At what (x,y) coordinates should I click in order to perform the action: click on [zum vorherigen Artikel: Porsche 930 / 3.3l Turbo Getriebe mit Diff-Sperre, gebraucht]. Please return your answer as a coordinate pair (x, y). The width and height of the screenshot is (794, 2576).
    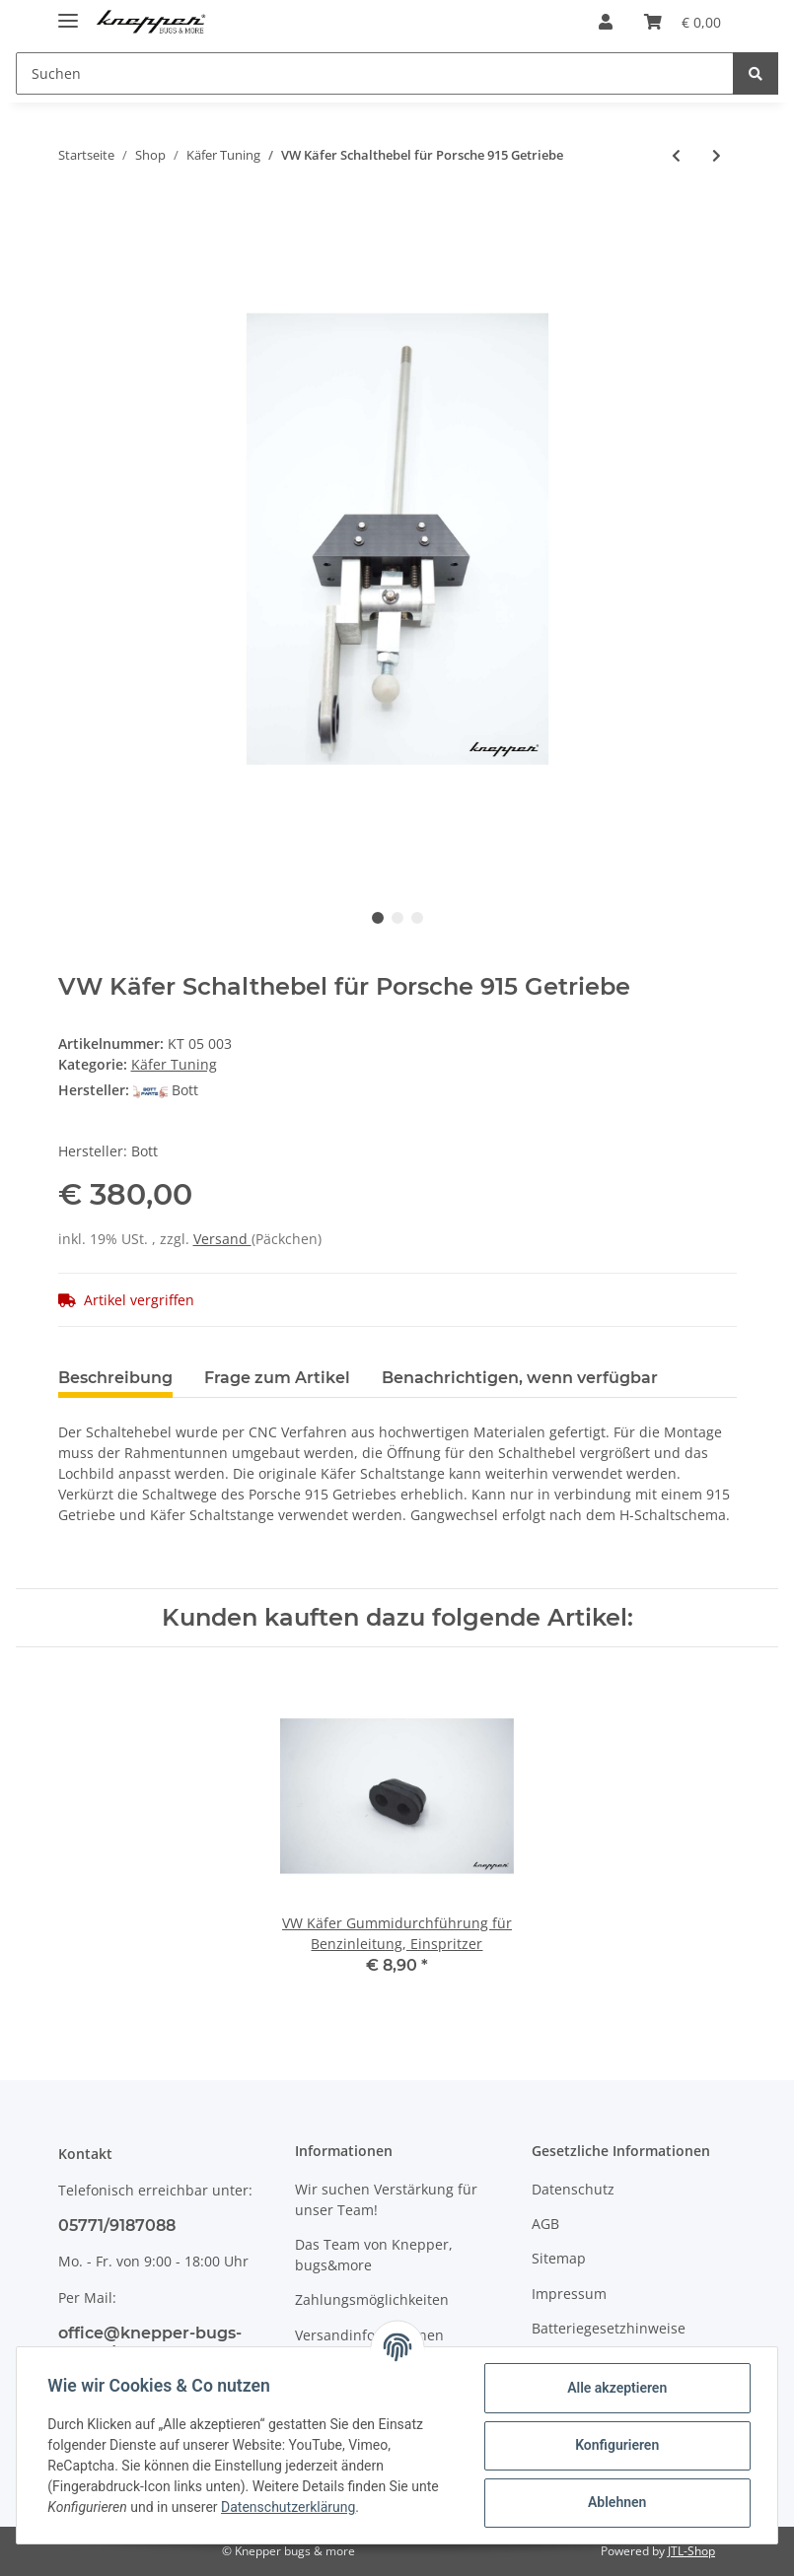
    Looking at the image, I should click on (676, 155).